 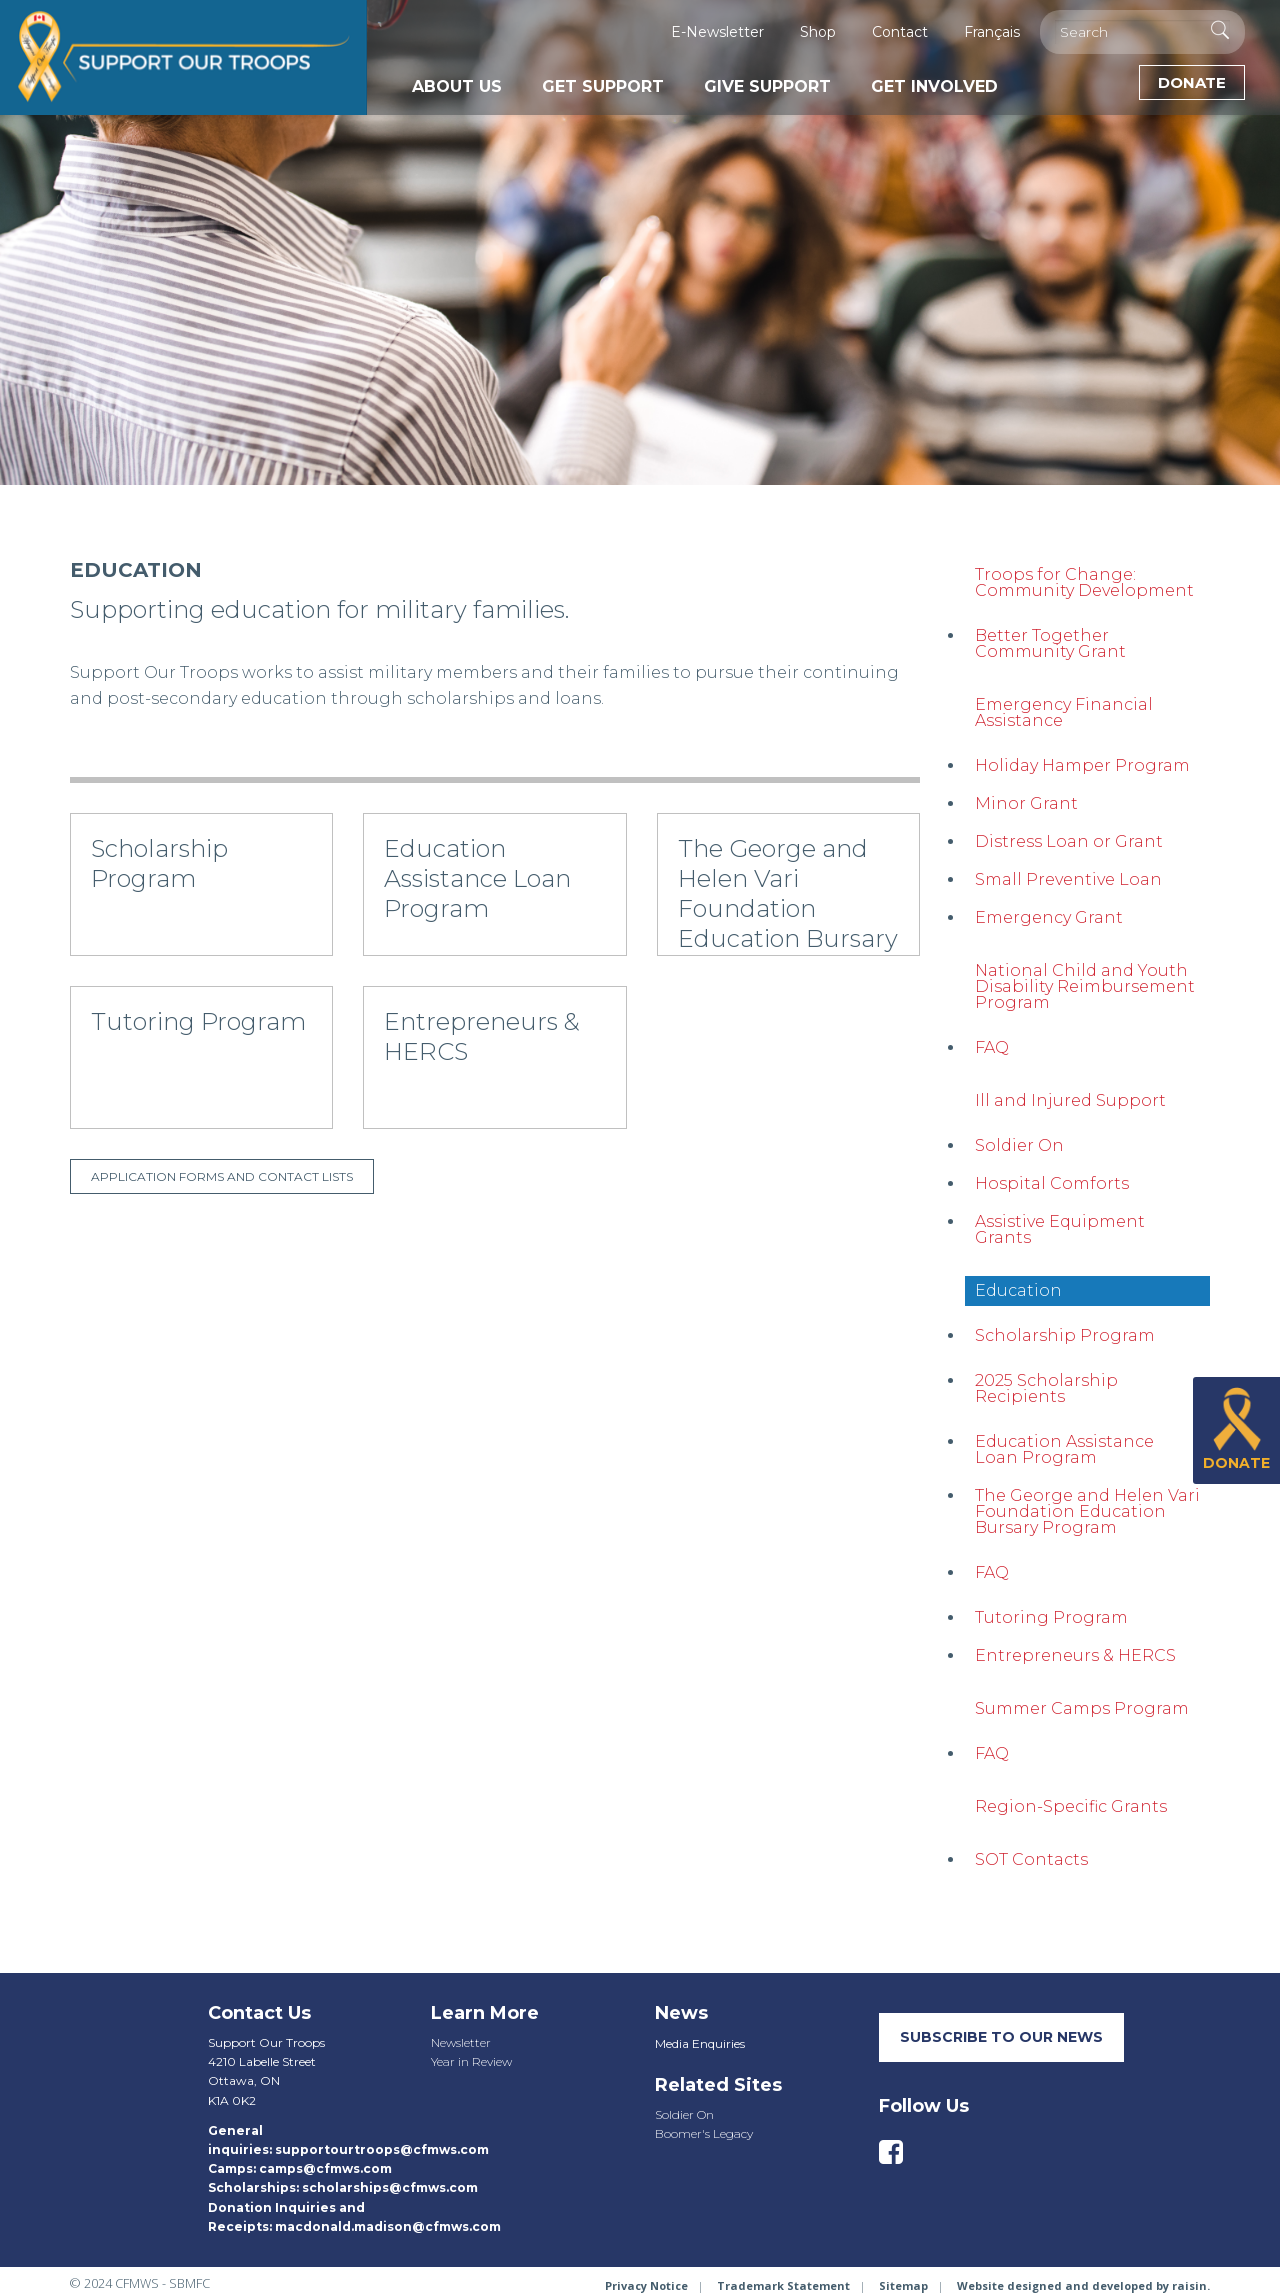 I want to click on E-Newsletter, so click(x=717, y=32).